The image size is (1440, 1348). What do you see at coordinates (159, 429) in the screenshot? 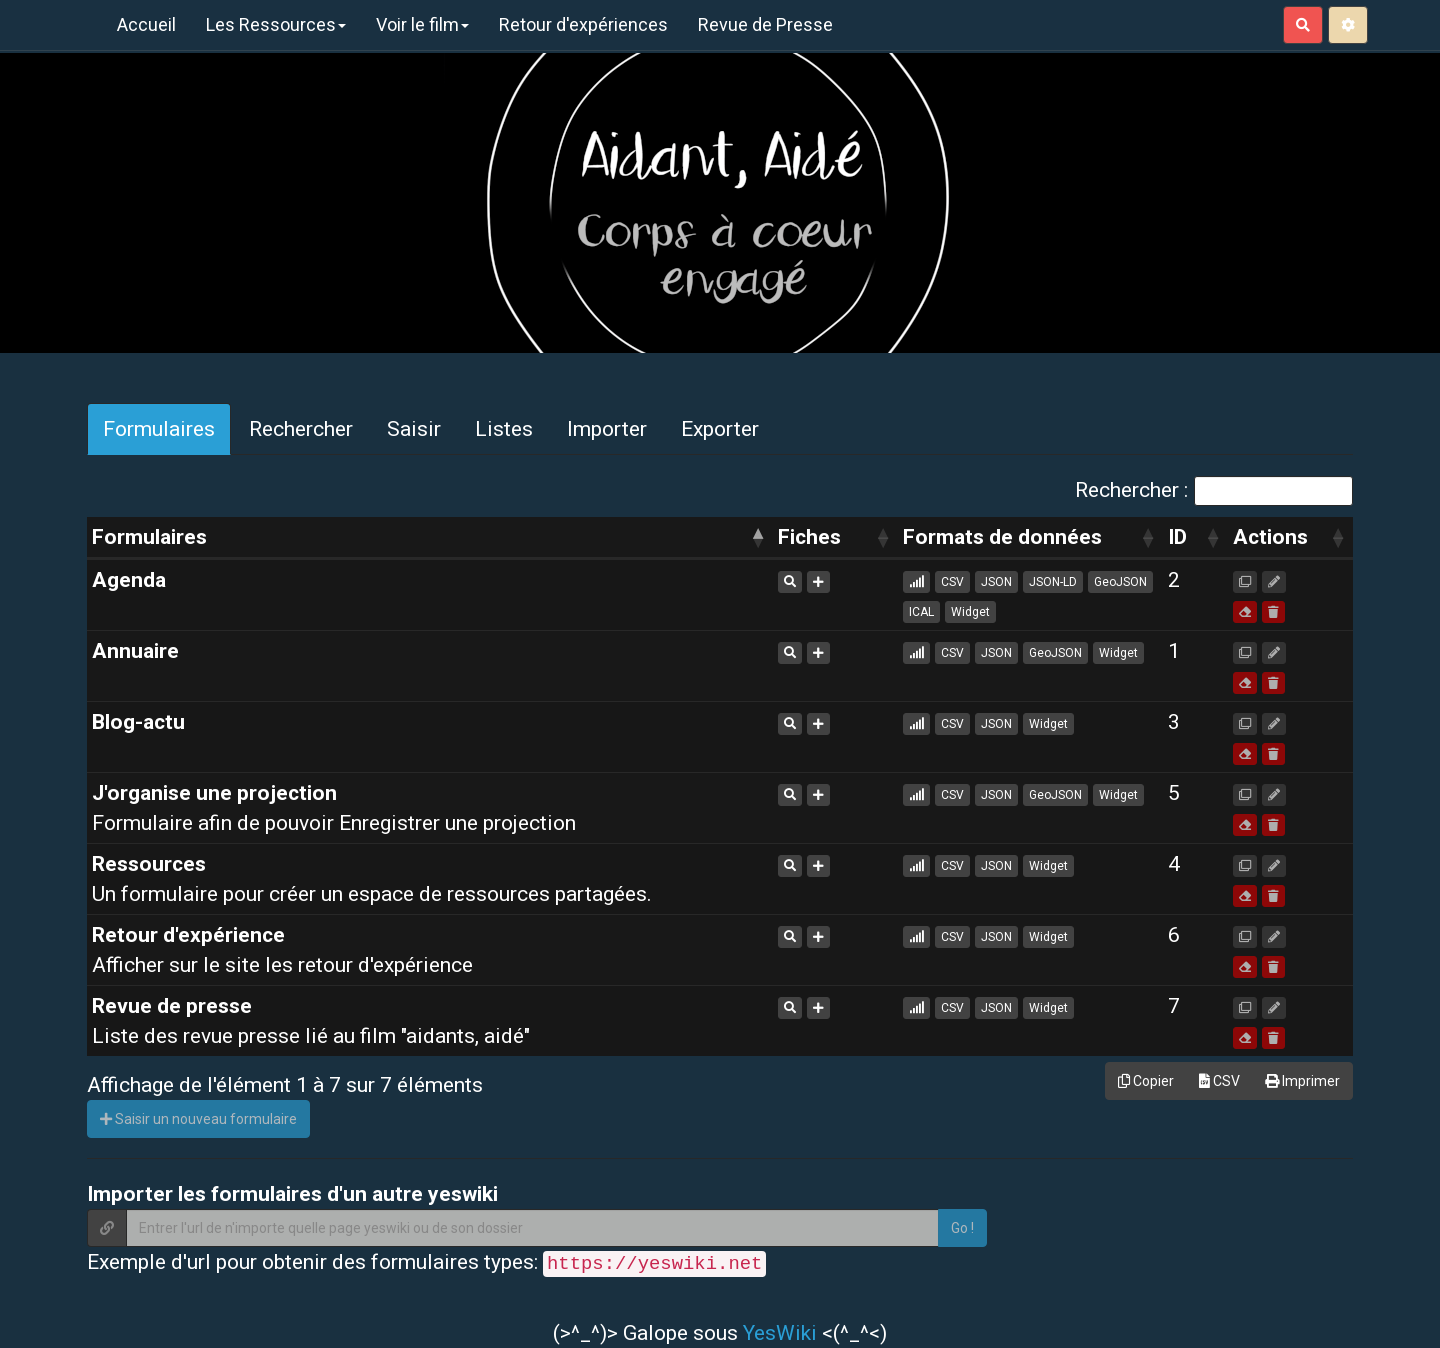
I see `Formulaires` at bounding box center [159, 429].